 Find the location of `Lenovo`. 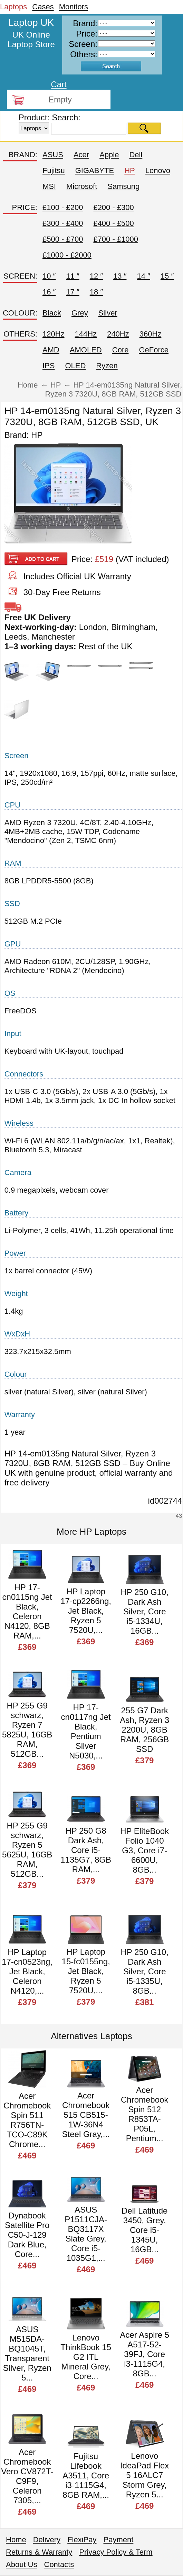

Lenovo is located at coordinates (157, 170).